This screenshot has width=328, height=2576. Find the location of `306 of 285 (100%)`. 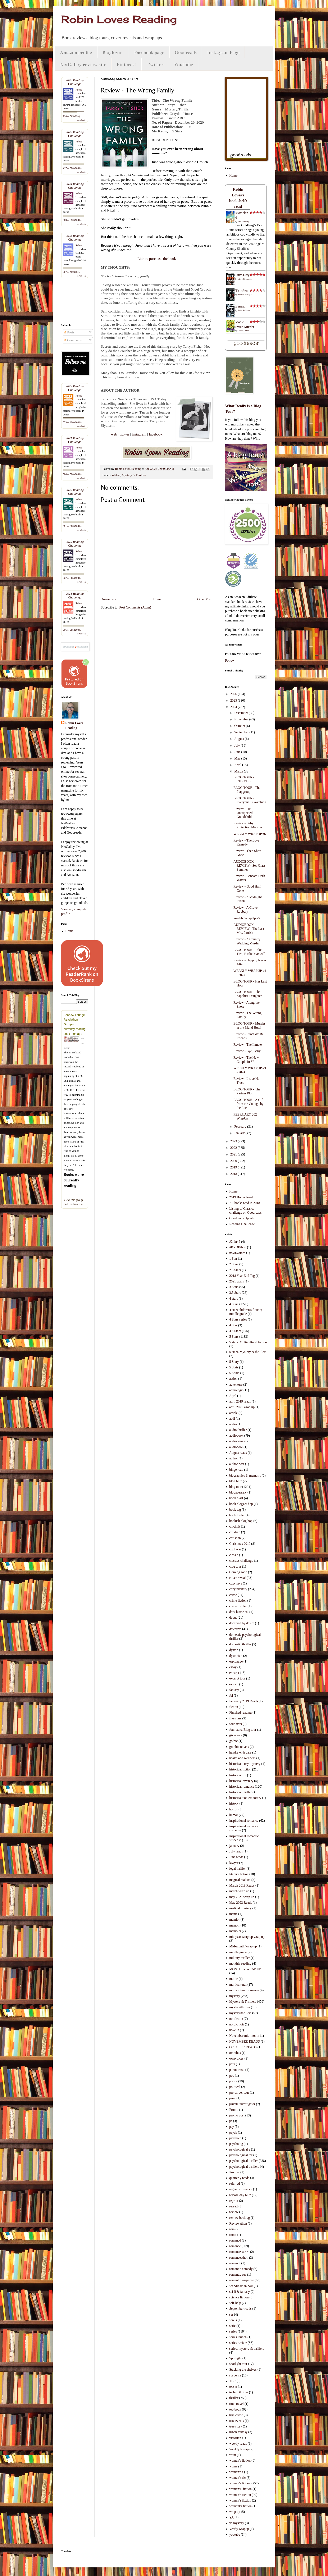

306 of 285 (100%) is located at coordinates (72, 630).